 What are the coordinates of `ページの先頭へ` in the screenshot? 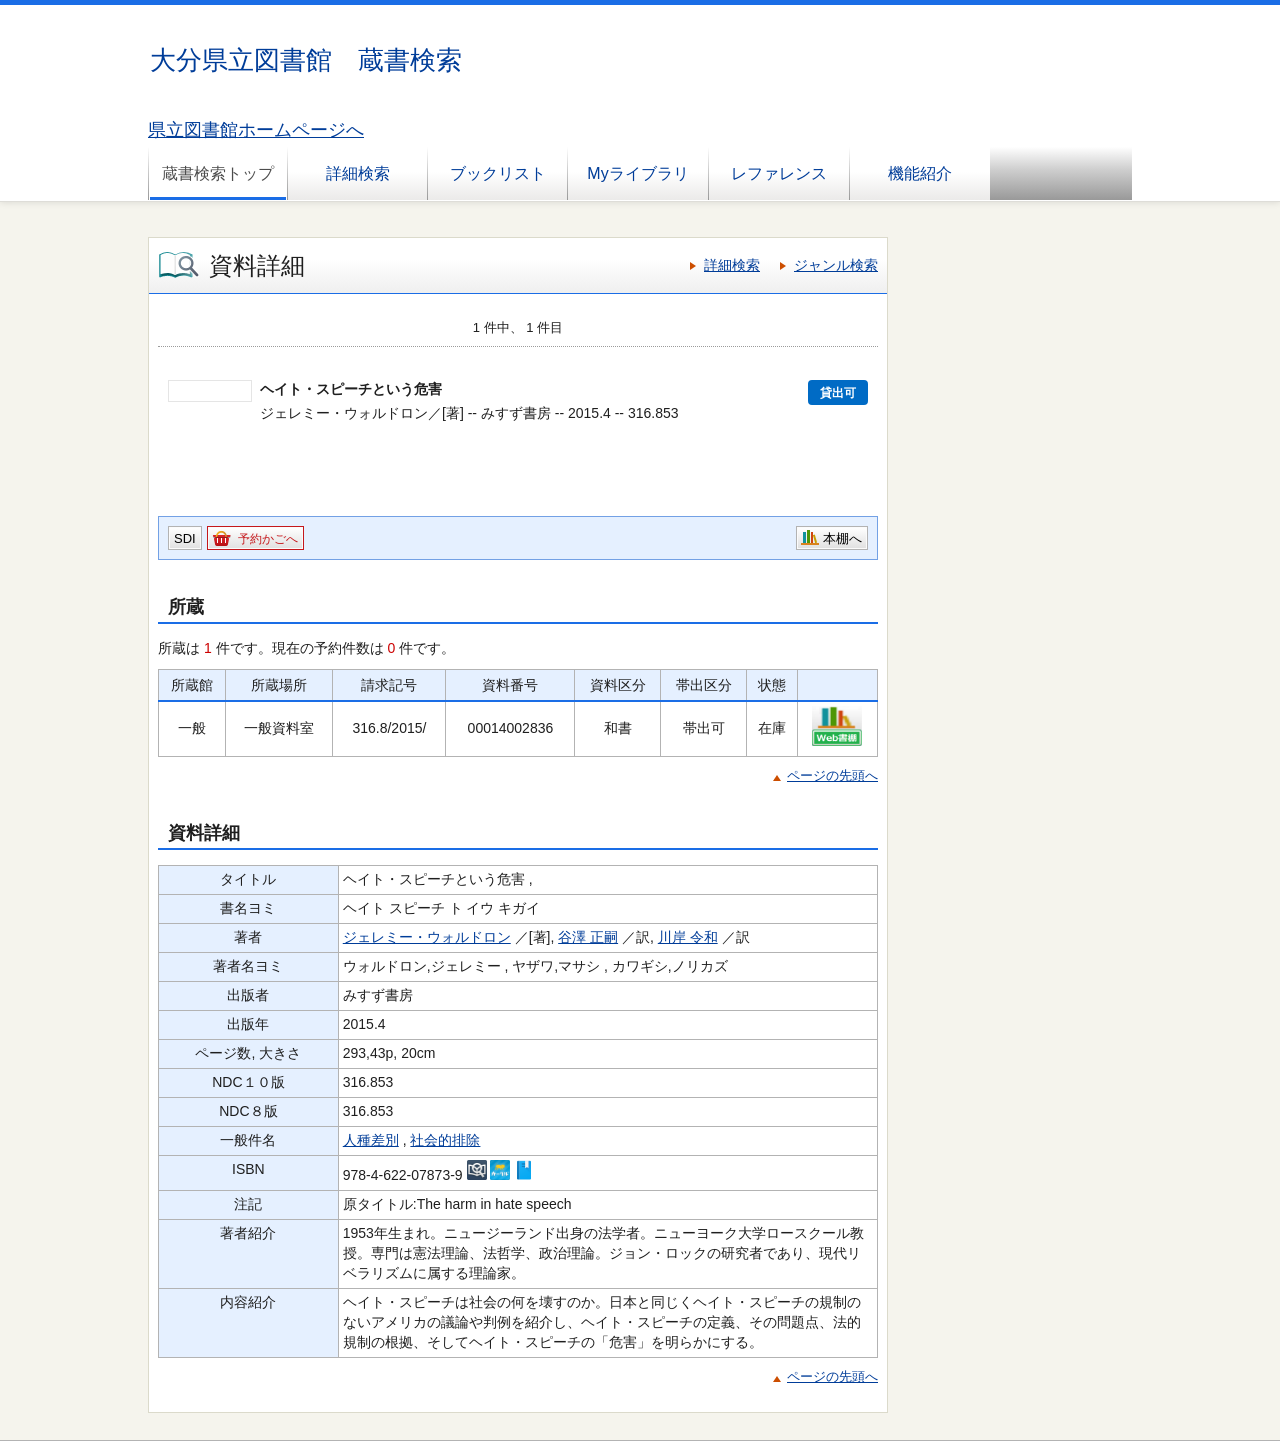 It's located at (832, 775).